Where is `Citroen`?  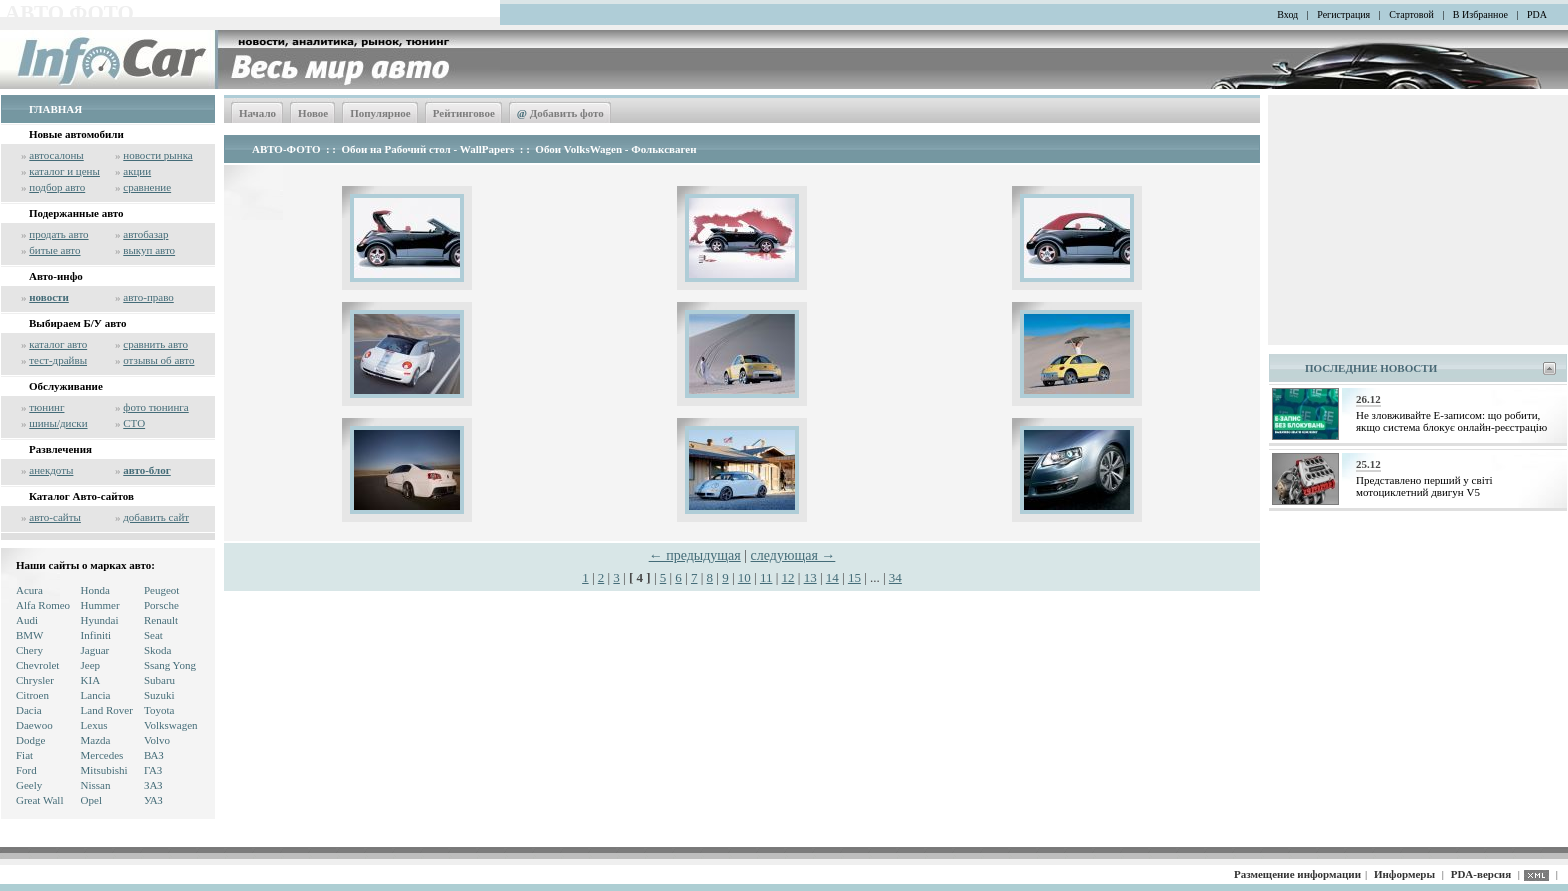 Citroen is located at coordinates (32, 695).